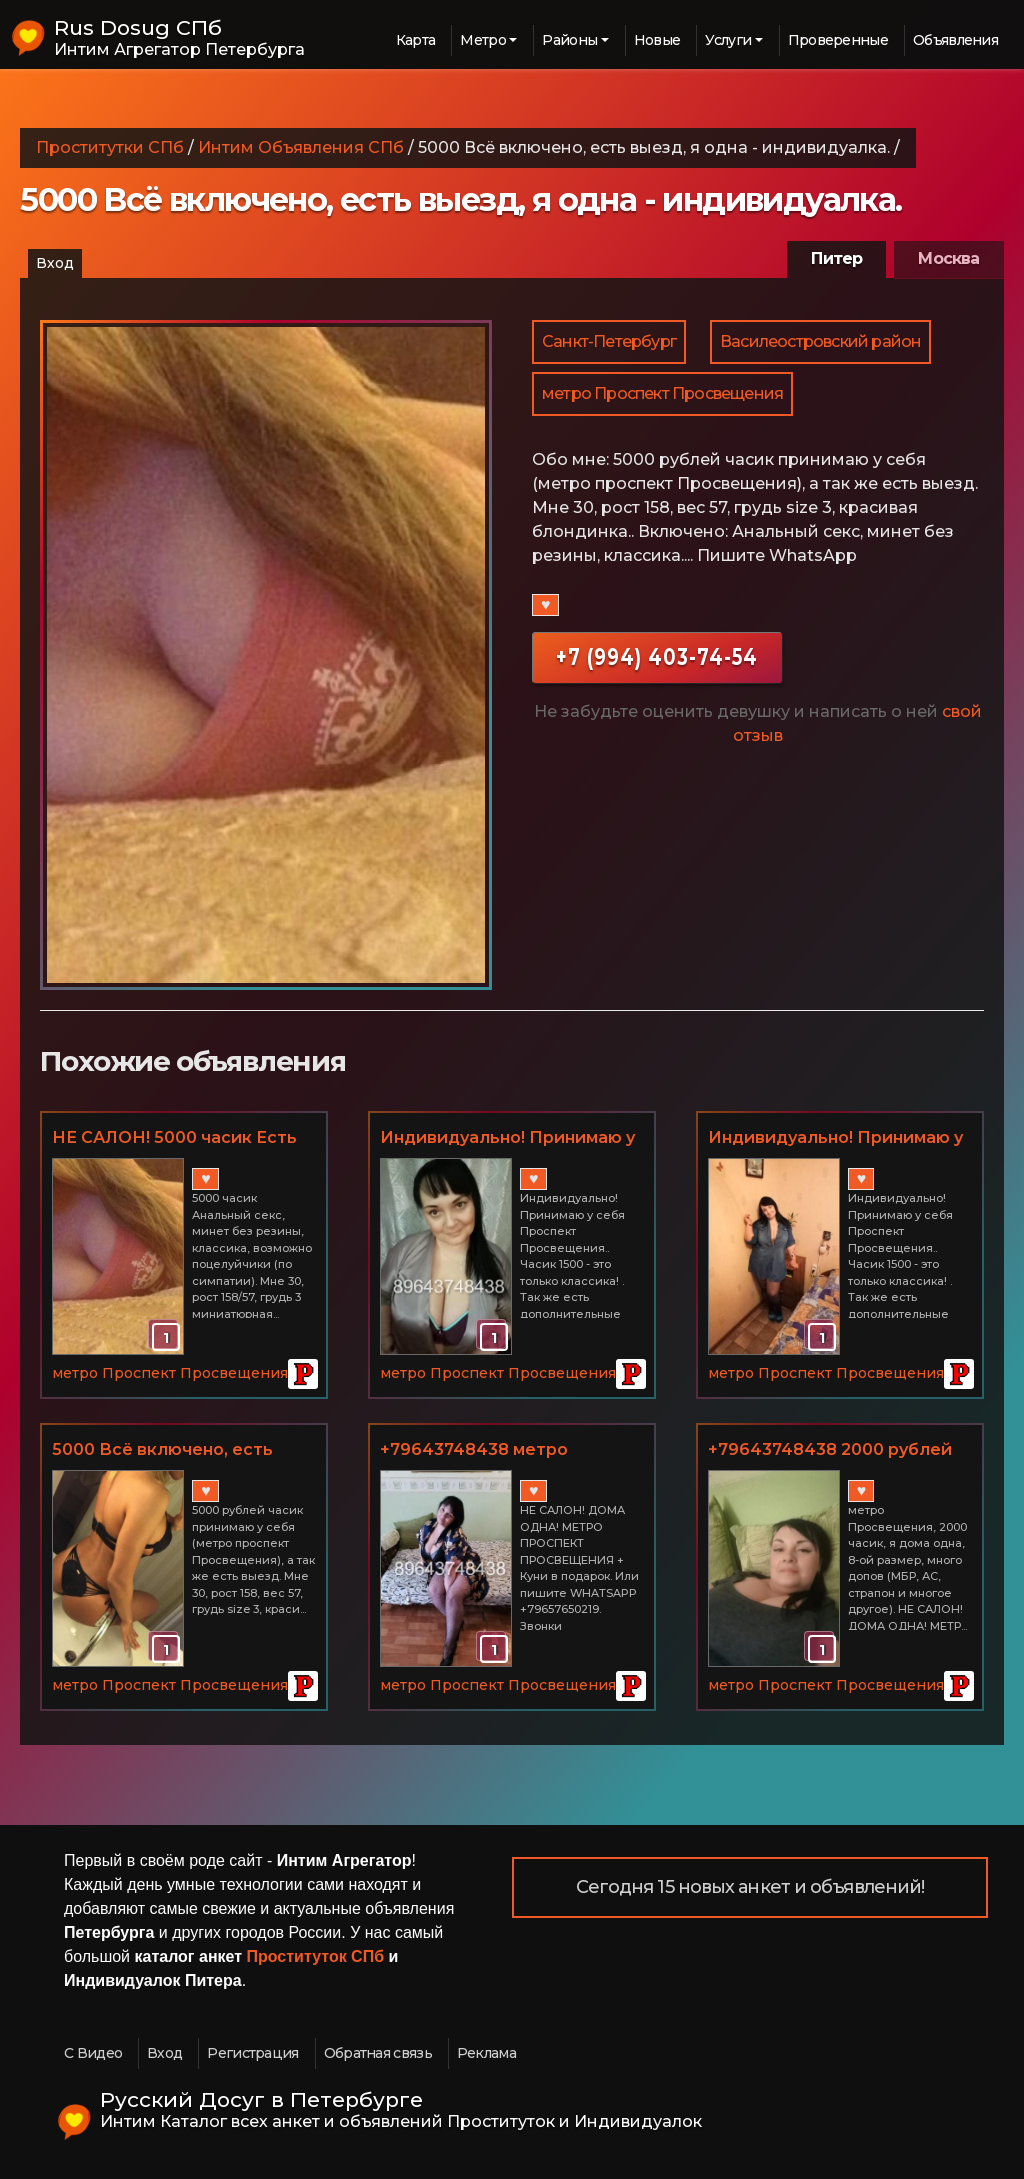 The width and height of the screenshot is (1024, 2179). I want to click on Новые, so click(657, 40).